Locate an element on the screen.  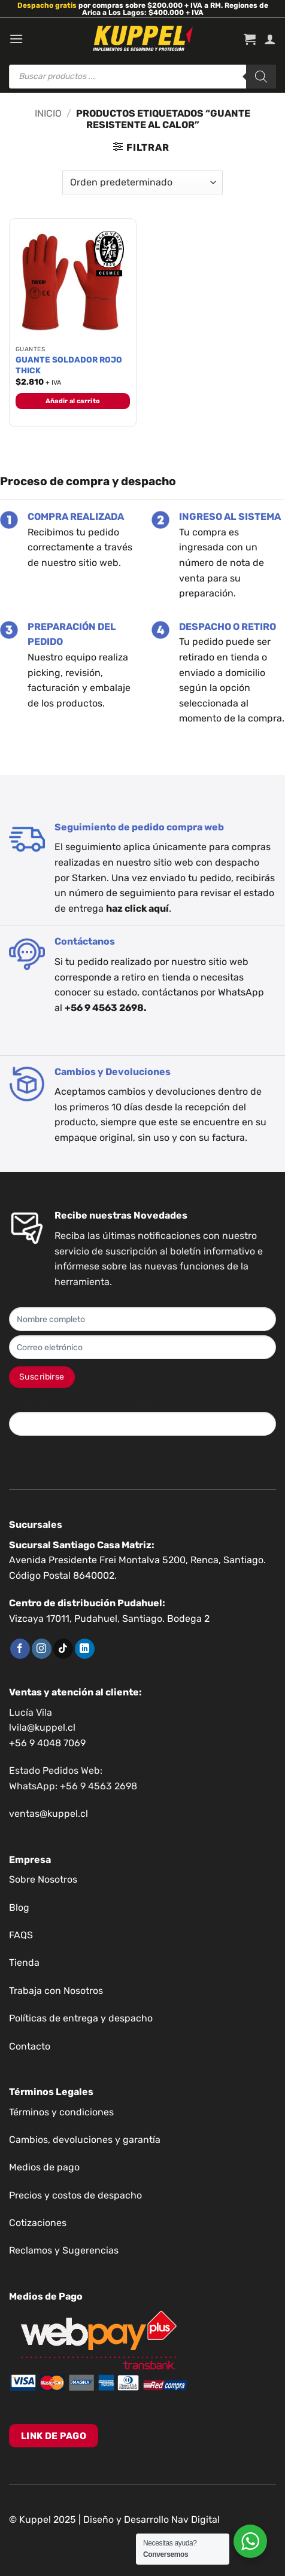
Sobre Nosotros is located at coordinates (43, 1879).